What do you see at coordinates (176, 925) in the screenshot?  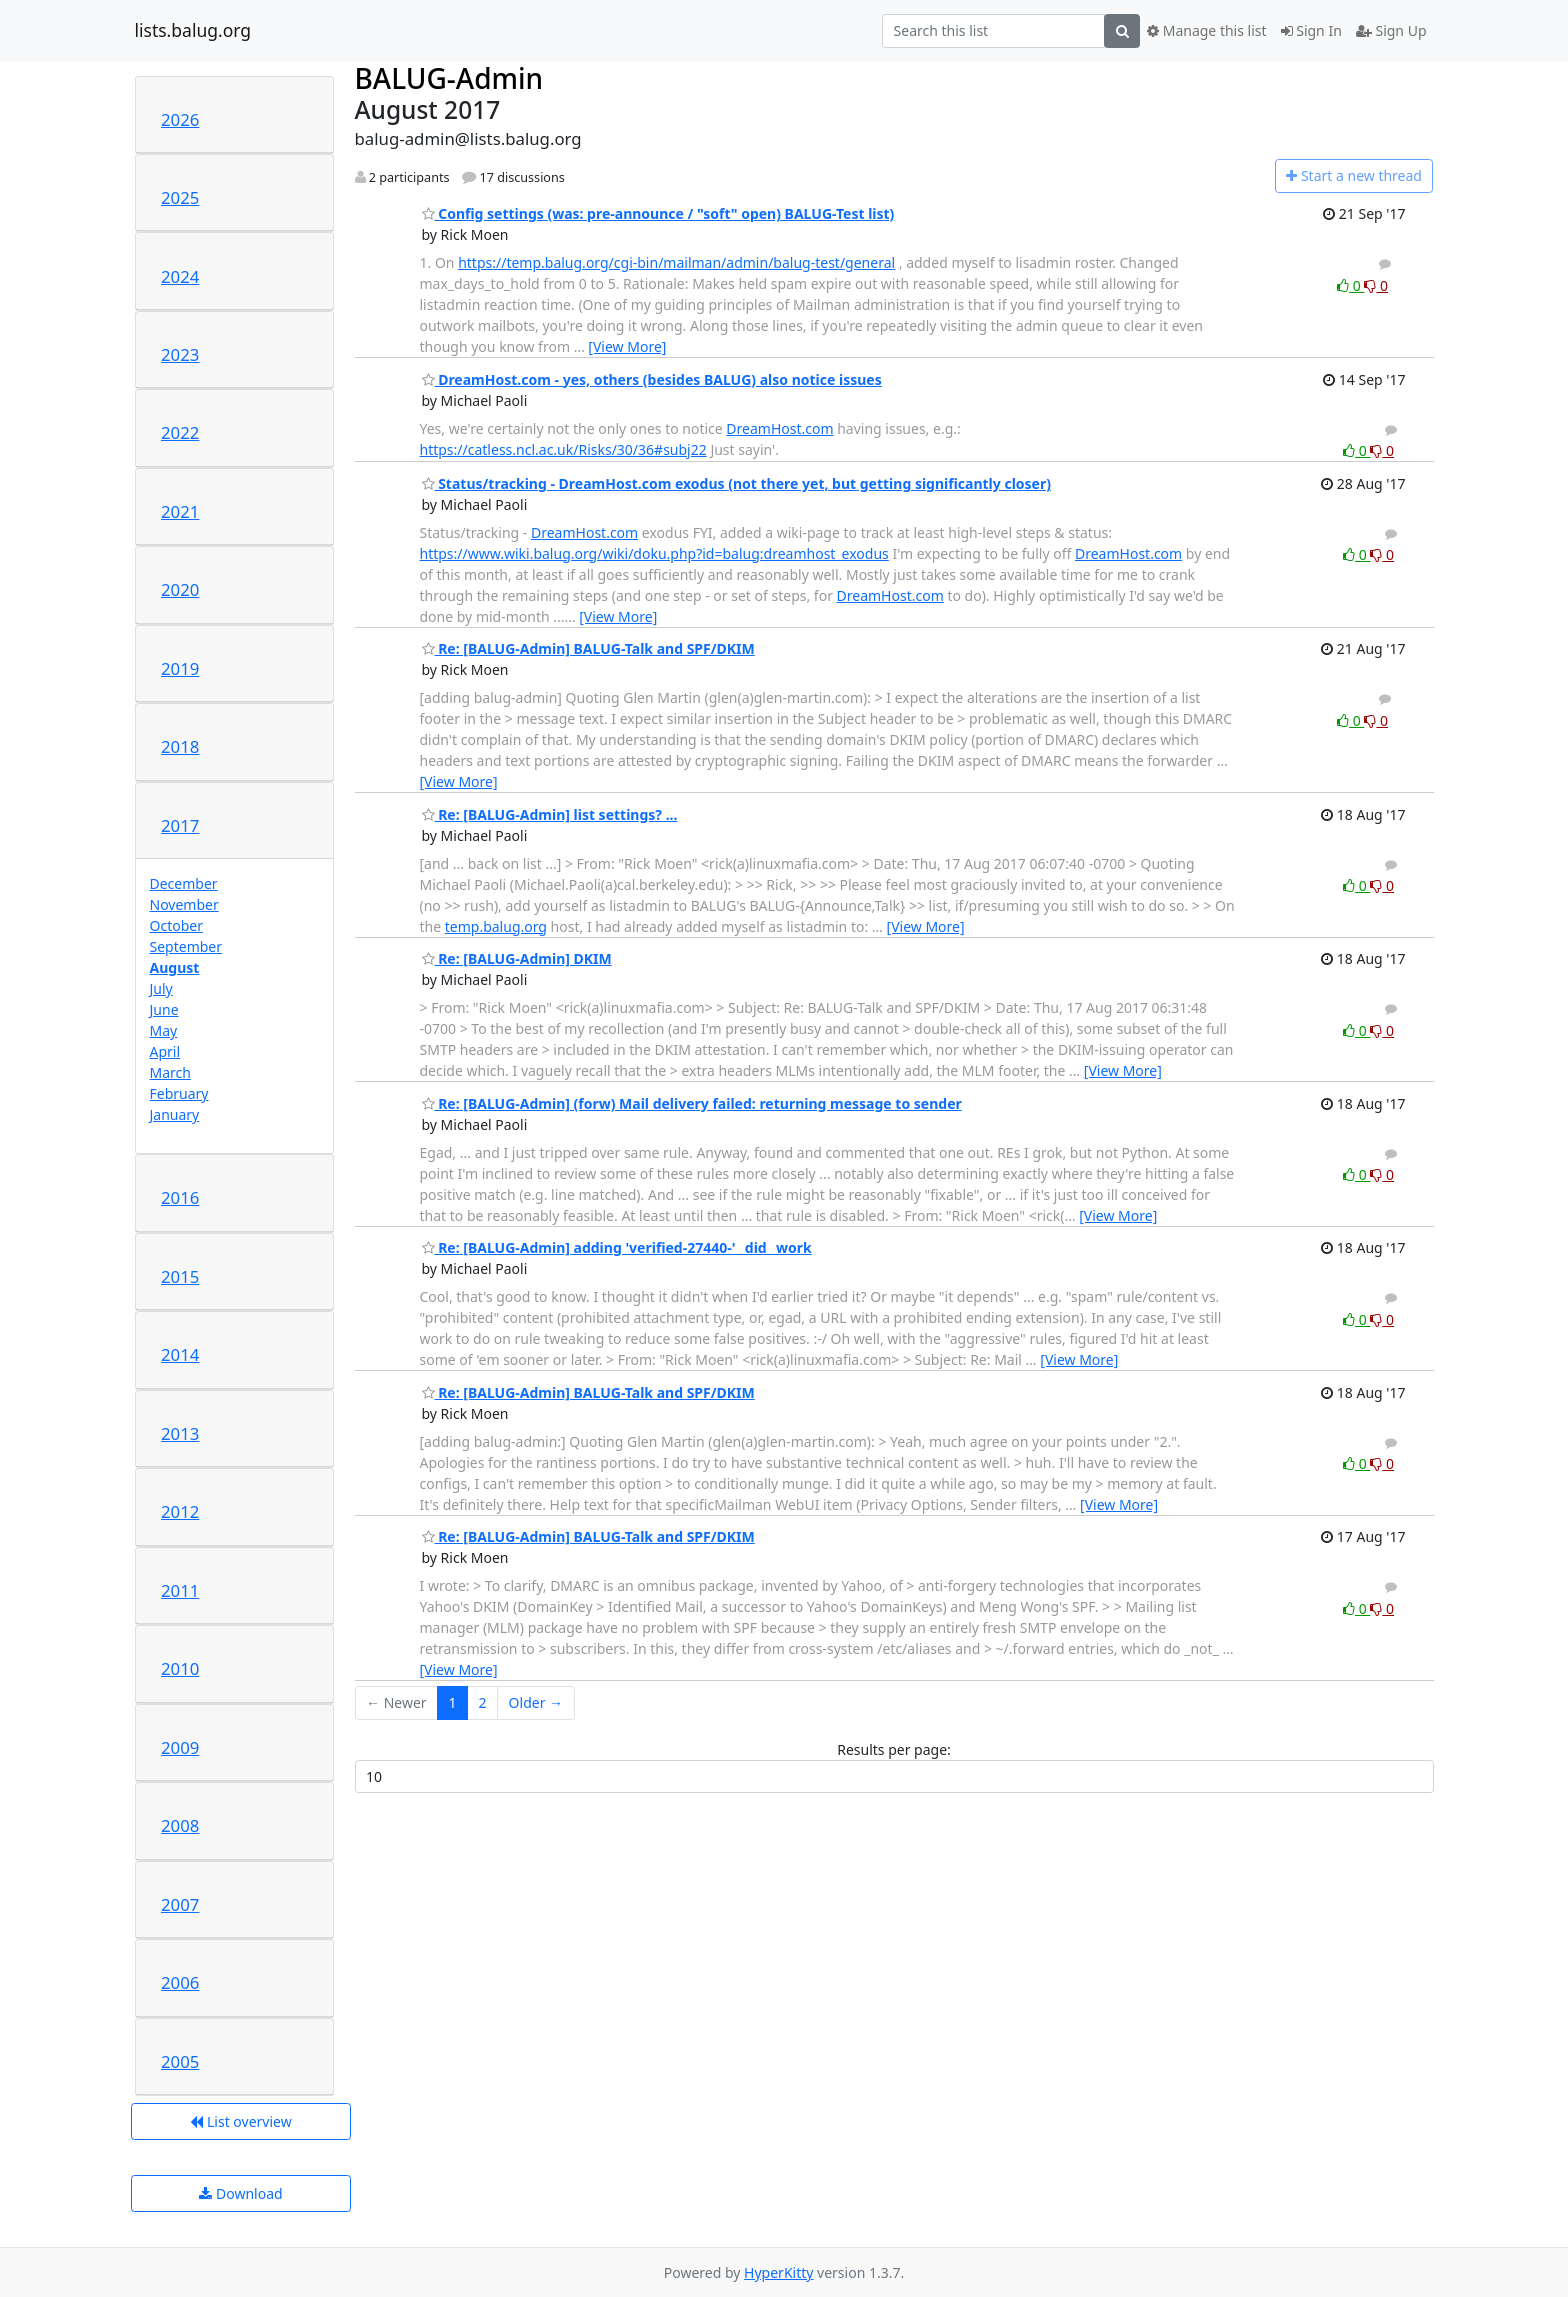 I see `October` at bounding box center [176, 925].